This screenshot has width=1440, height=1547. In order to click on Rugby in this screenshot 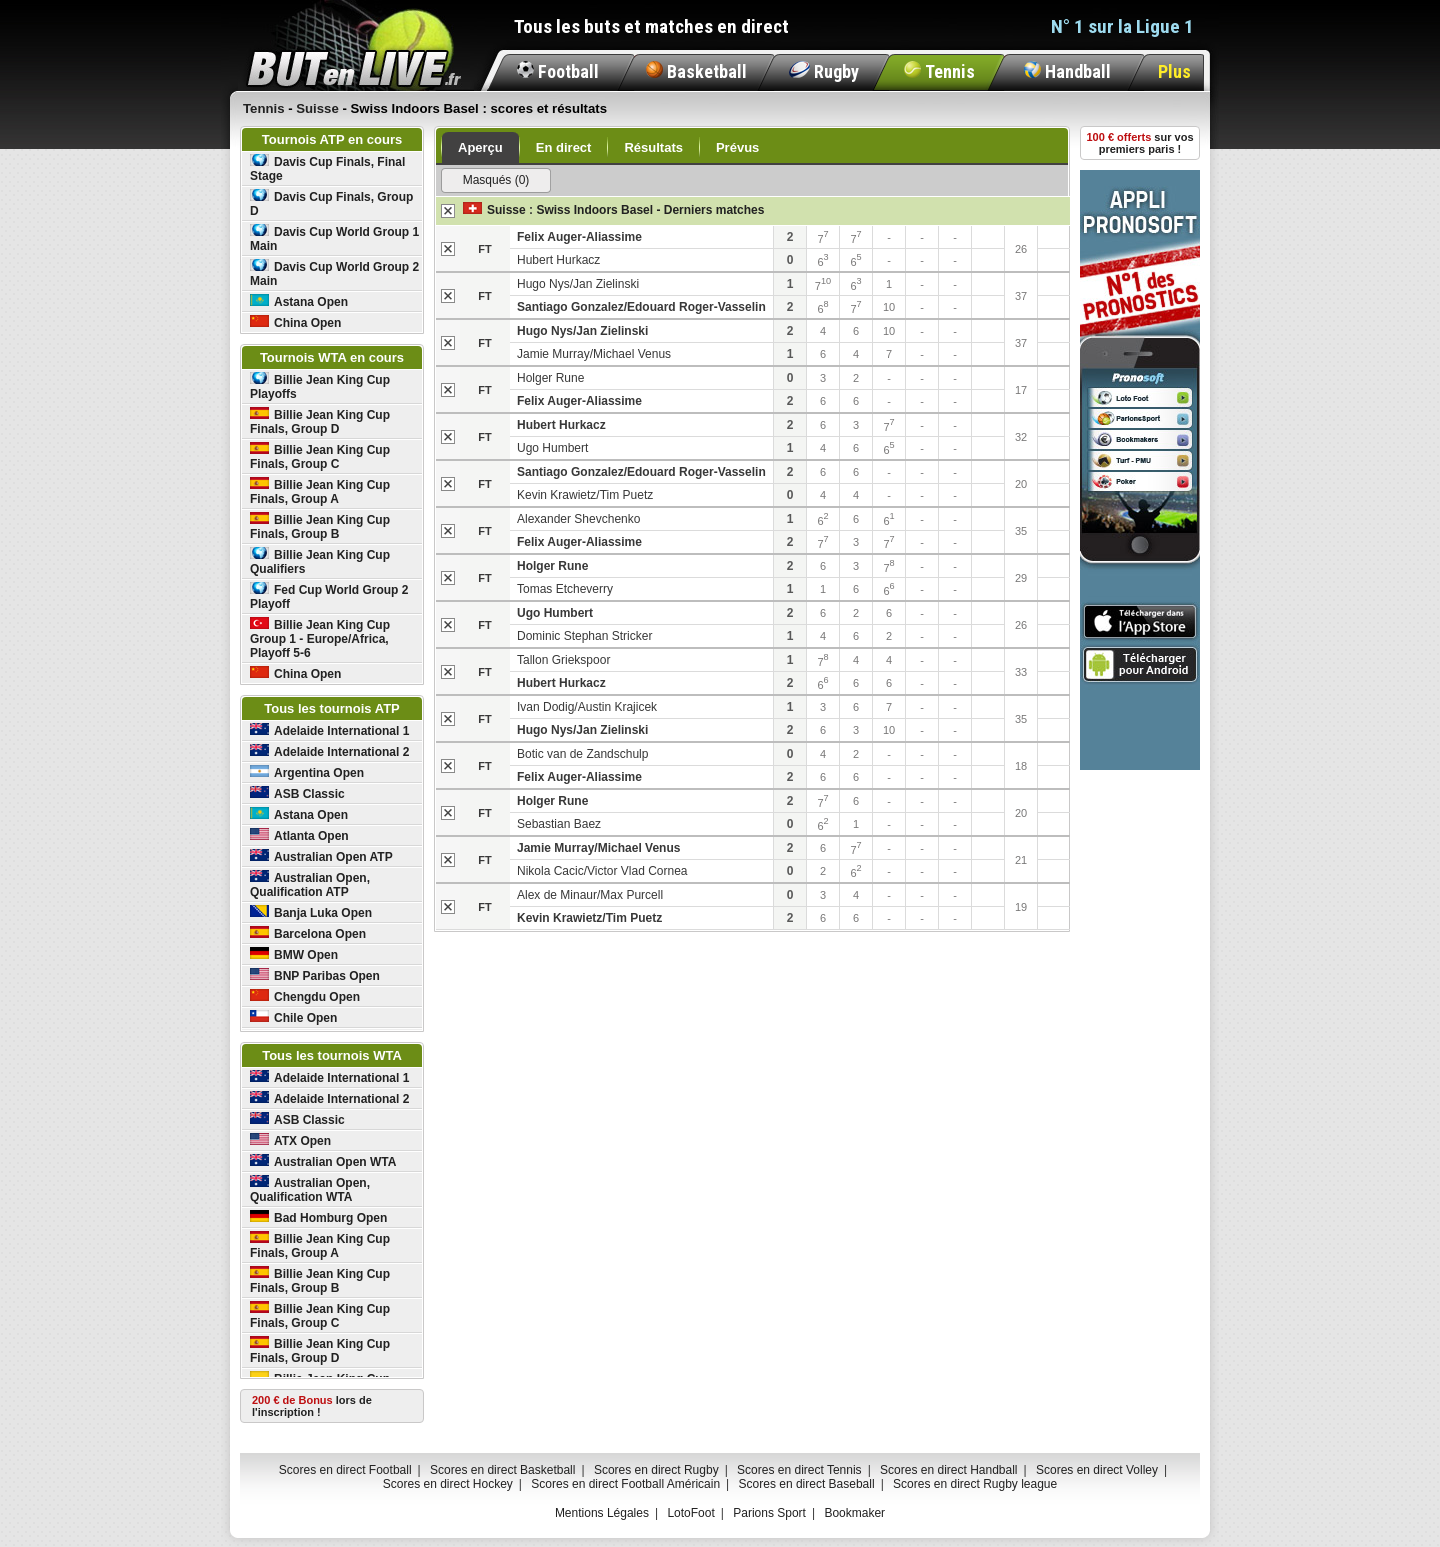, I will do `click(824, 71)`.